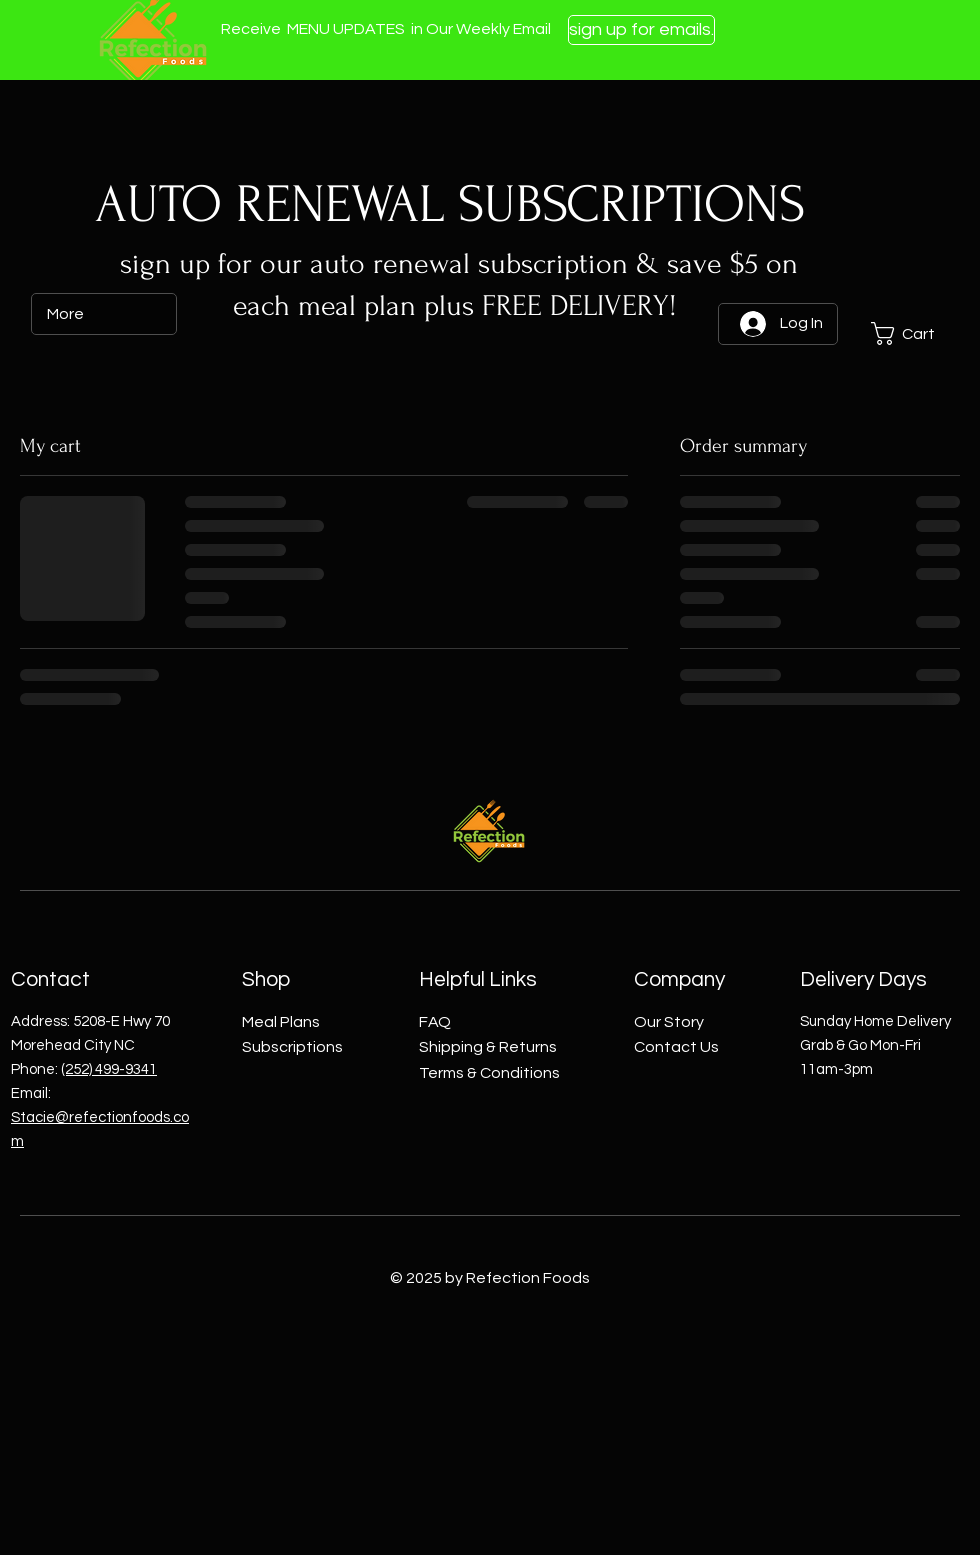 Image resolution: width=980 pixels, height=1555 pixels. I want to click on [button], so click(915, 333).